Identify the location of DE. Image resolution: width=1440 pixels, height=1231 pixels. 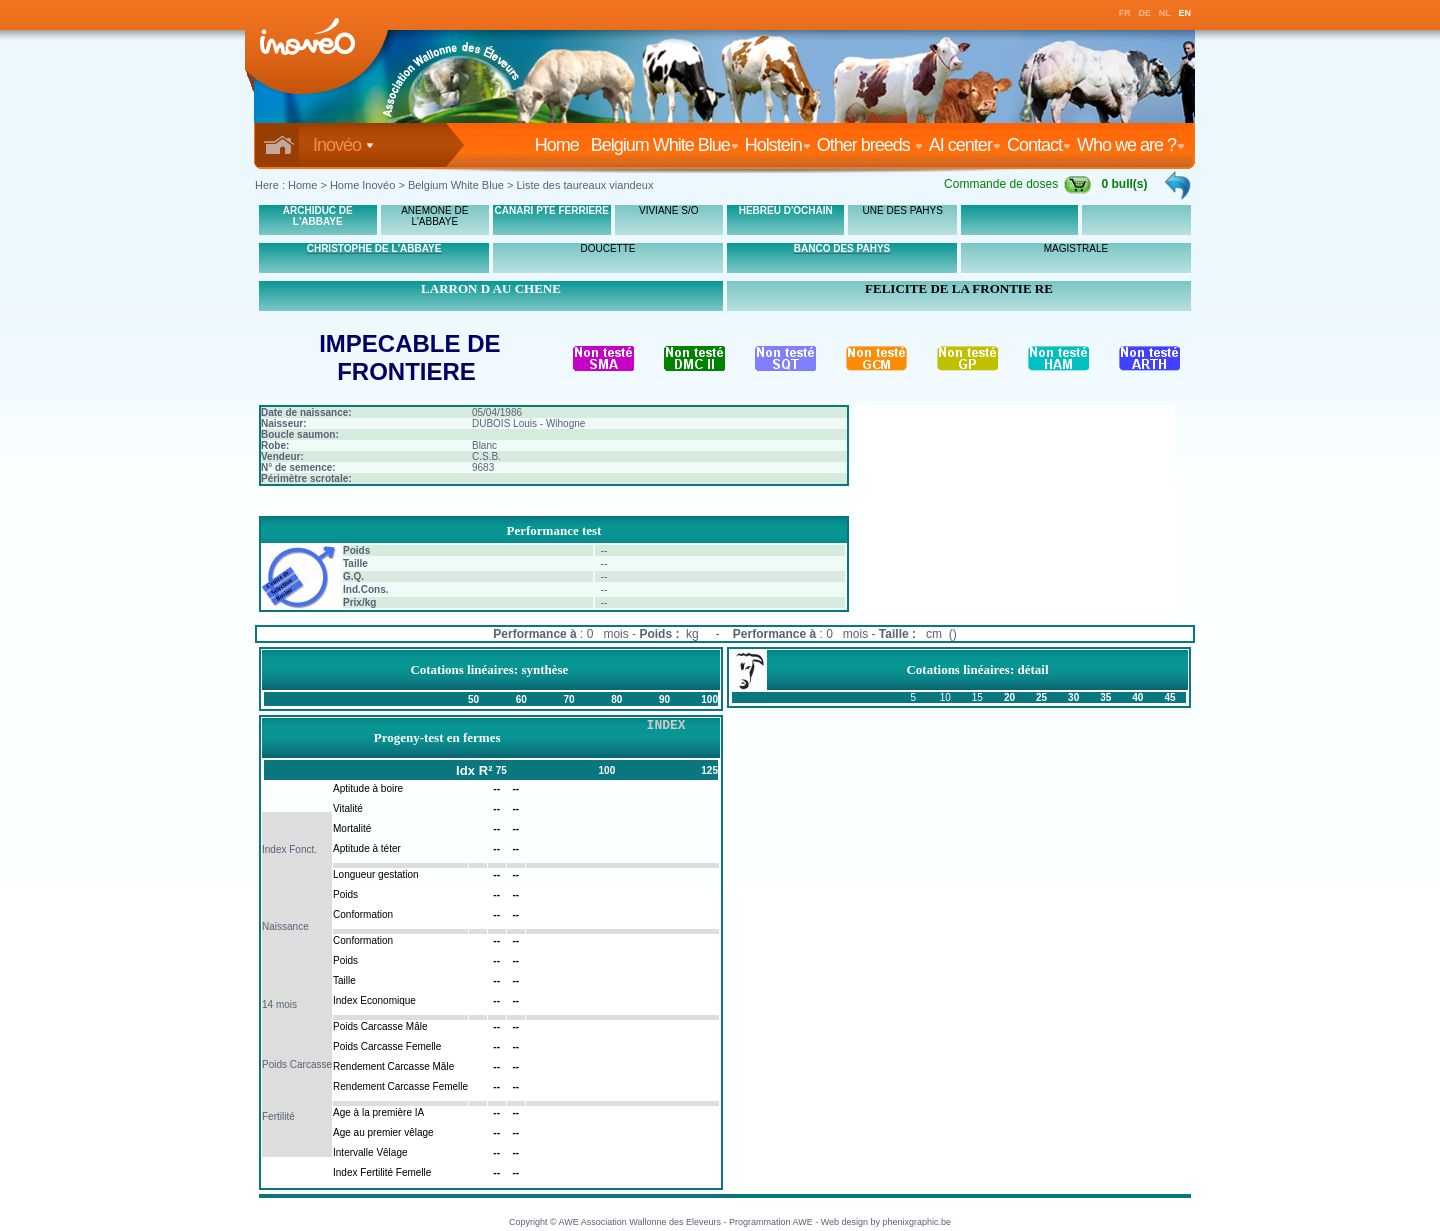
(1145, 13).